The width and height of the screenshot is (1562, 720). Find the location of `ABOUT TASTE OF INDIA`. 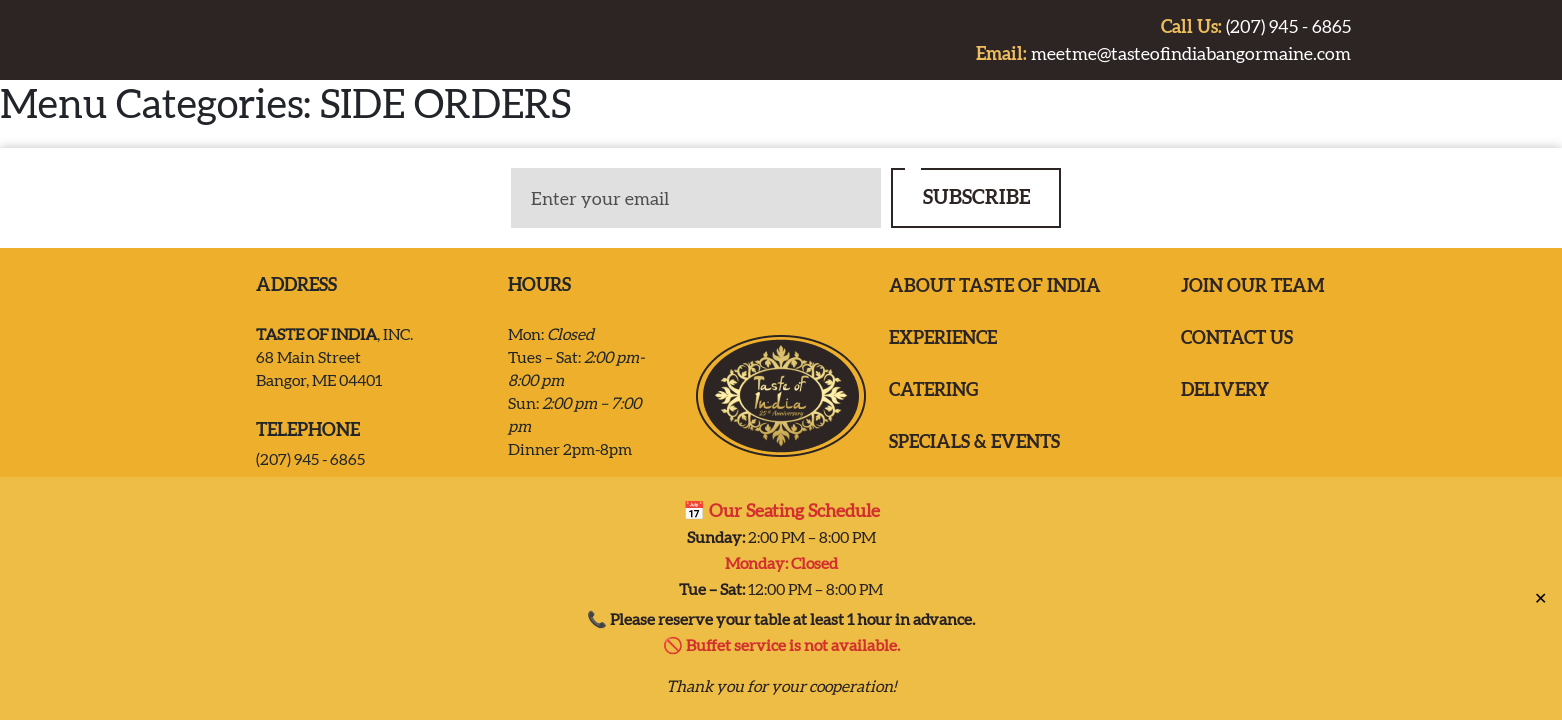

ABOUT TASTE OF INDIA is located at coordinates (995, 285).